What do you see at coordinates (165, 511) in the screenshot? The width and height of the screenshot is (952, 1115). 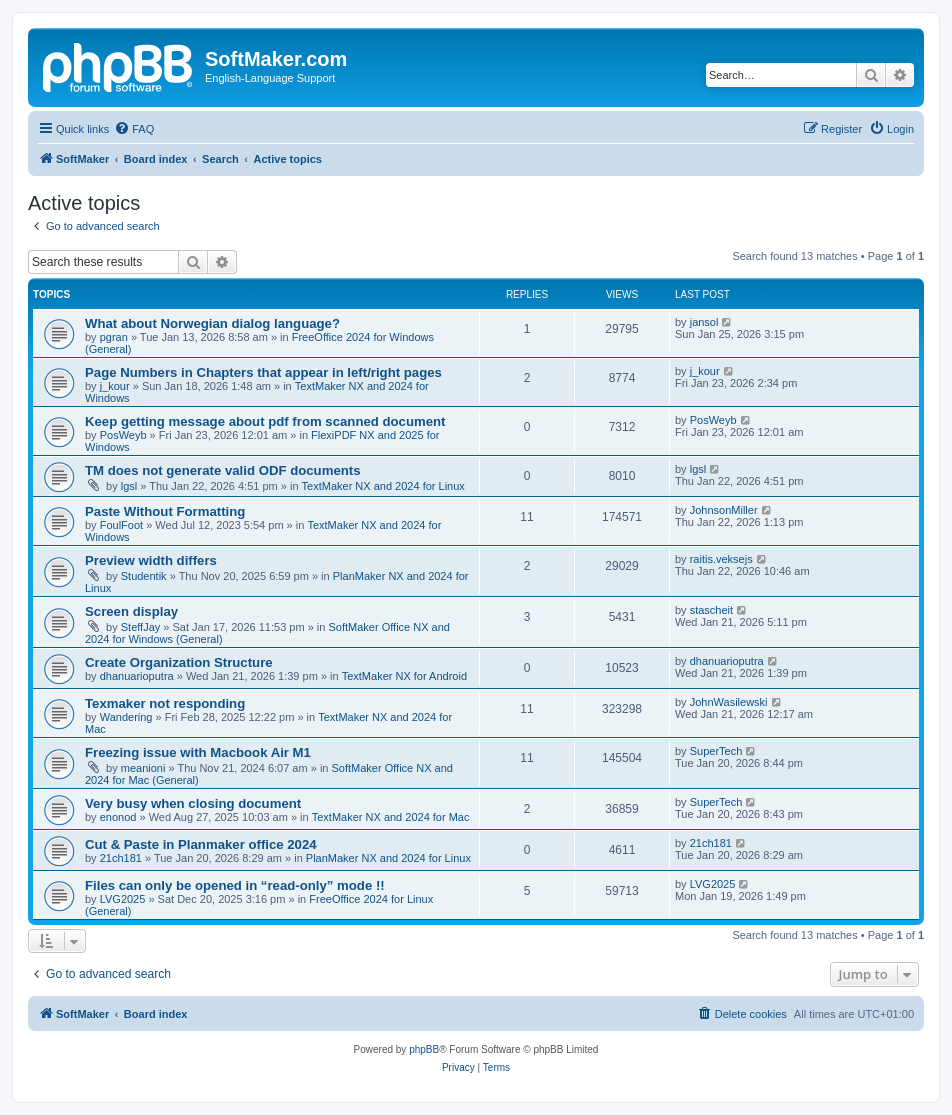 I see `Paste Without Formatting` at bounding box center [165, 511].